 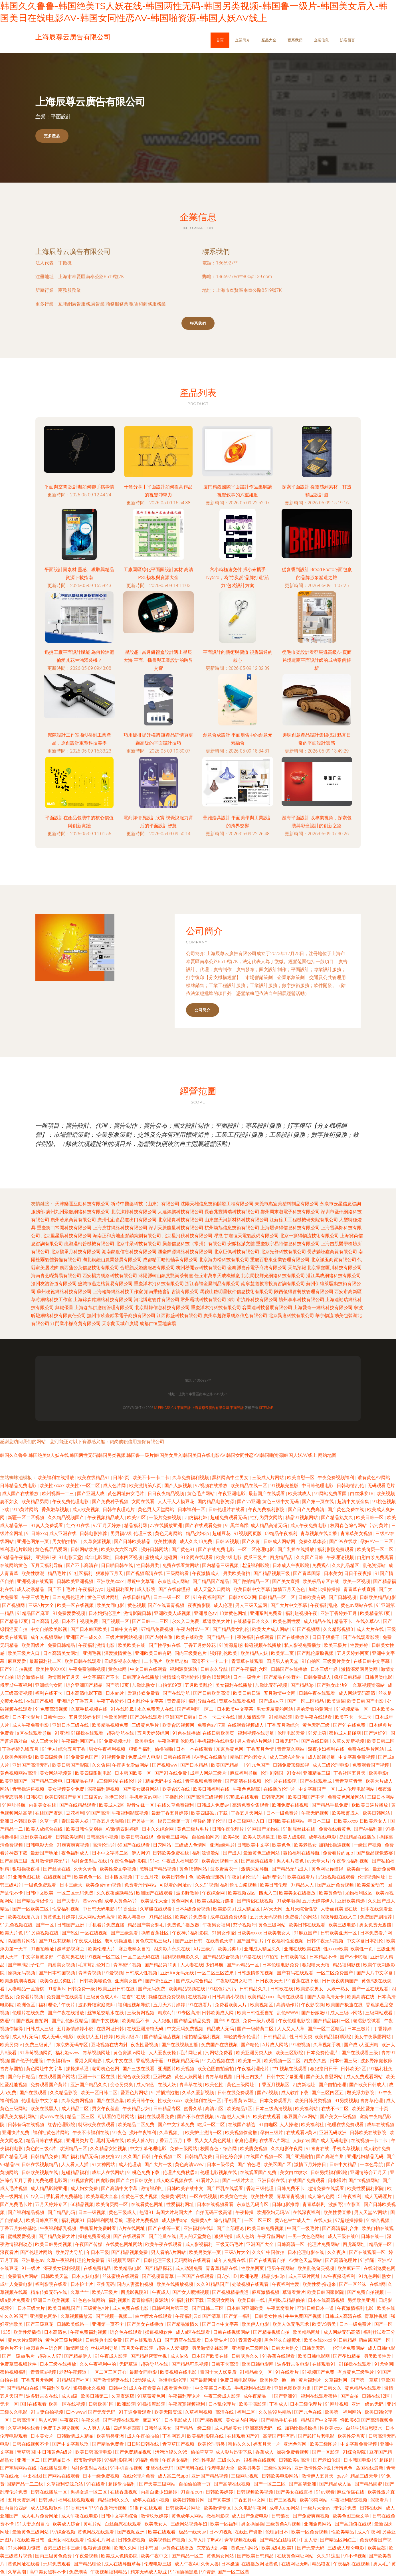 What do you see at coordinates (190, 2364) in the screenshot?
I see `国产精品可乐视频` at bounding box center [190, 2364].